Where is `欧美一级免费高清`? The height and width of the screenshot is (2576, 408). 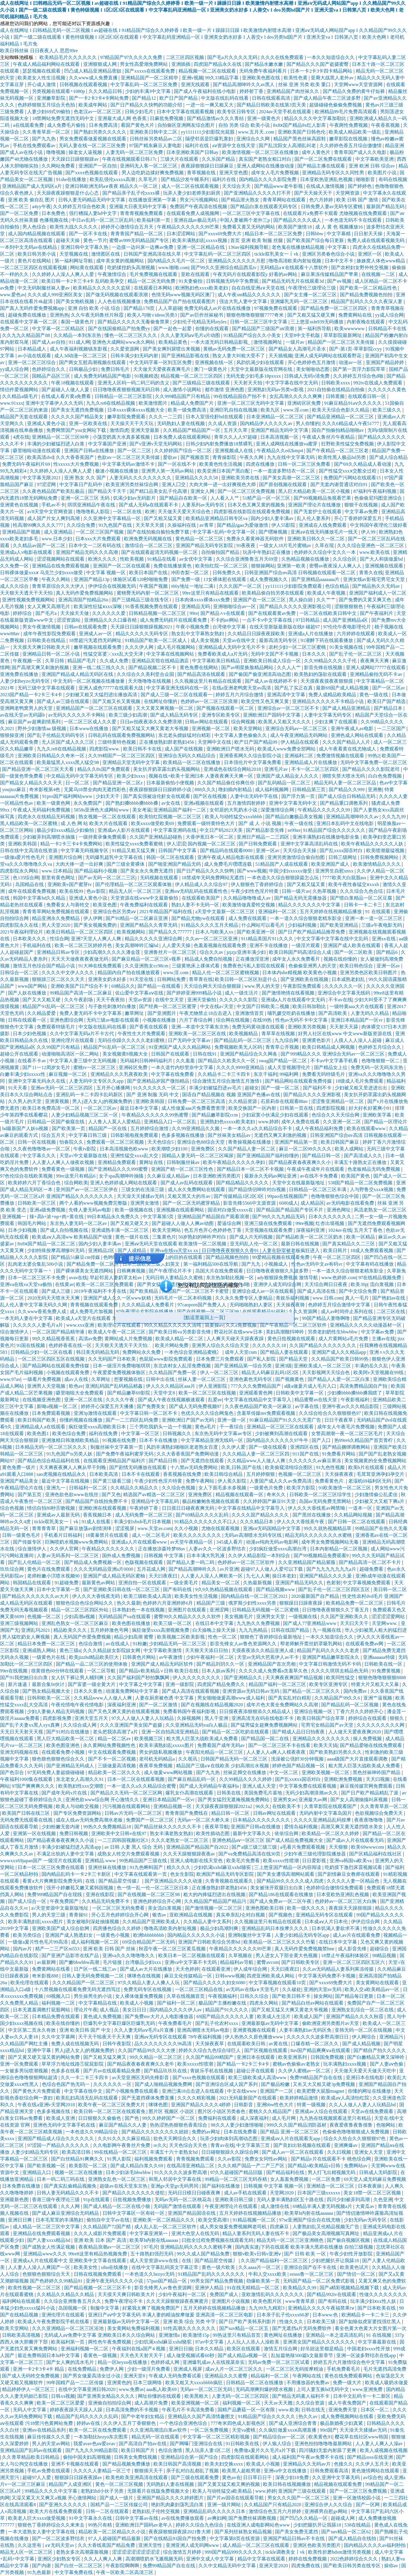 欧美一级免费高清 is located at coordinates (187, 410).